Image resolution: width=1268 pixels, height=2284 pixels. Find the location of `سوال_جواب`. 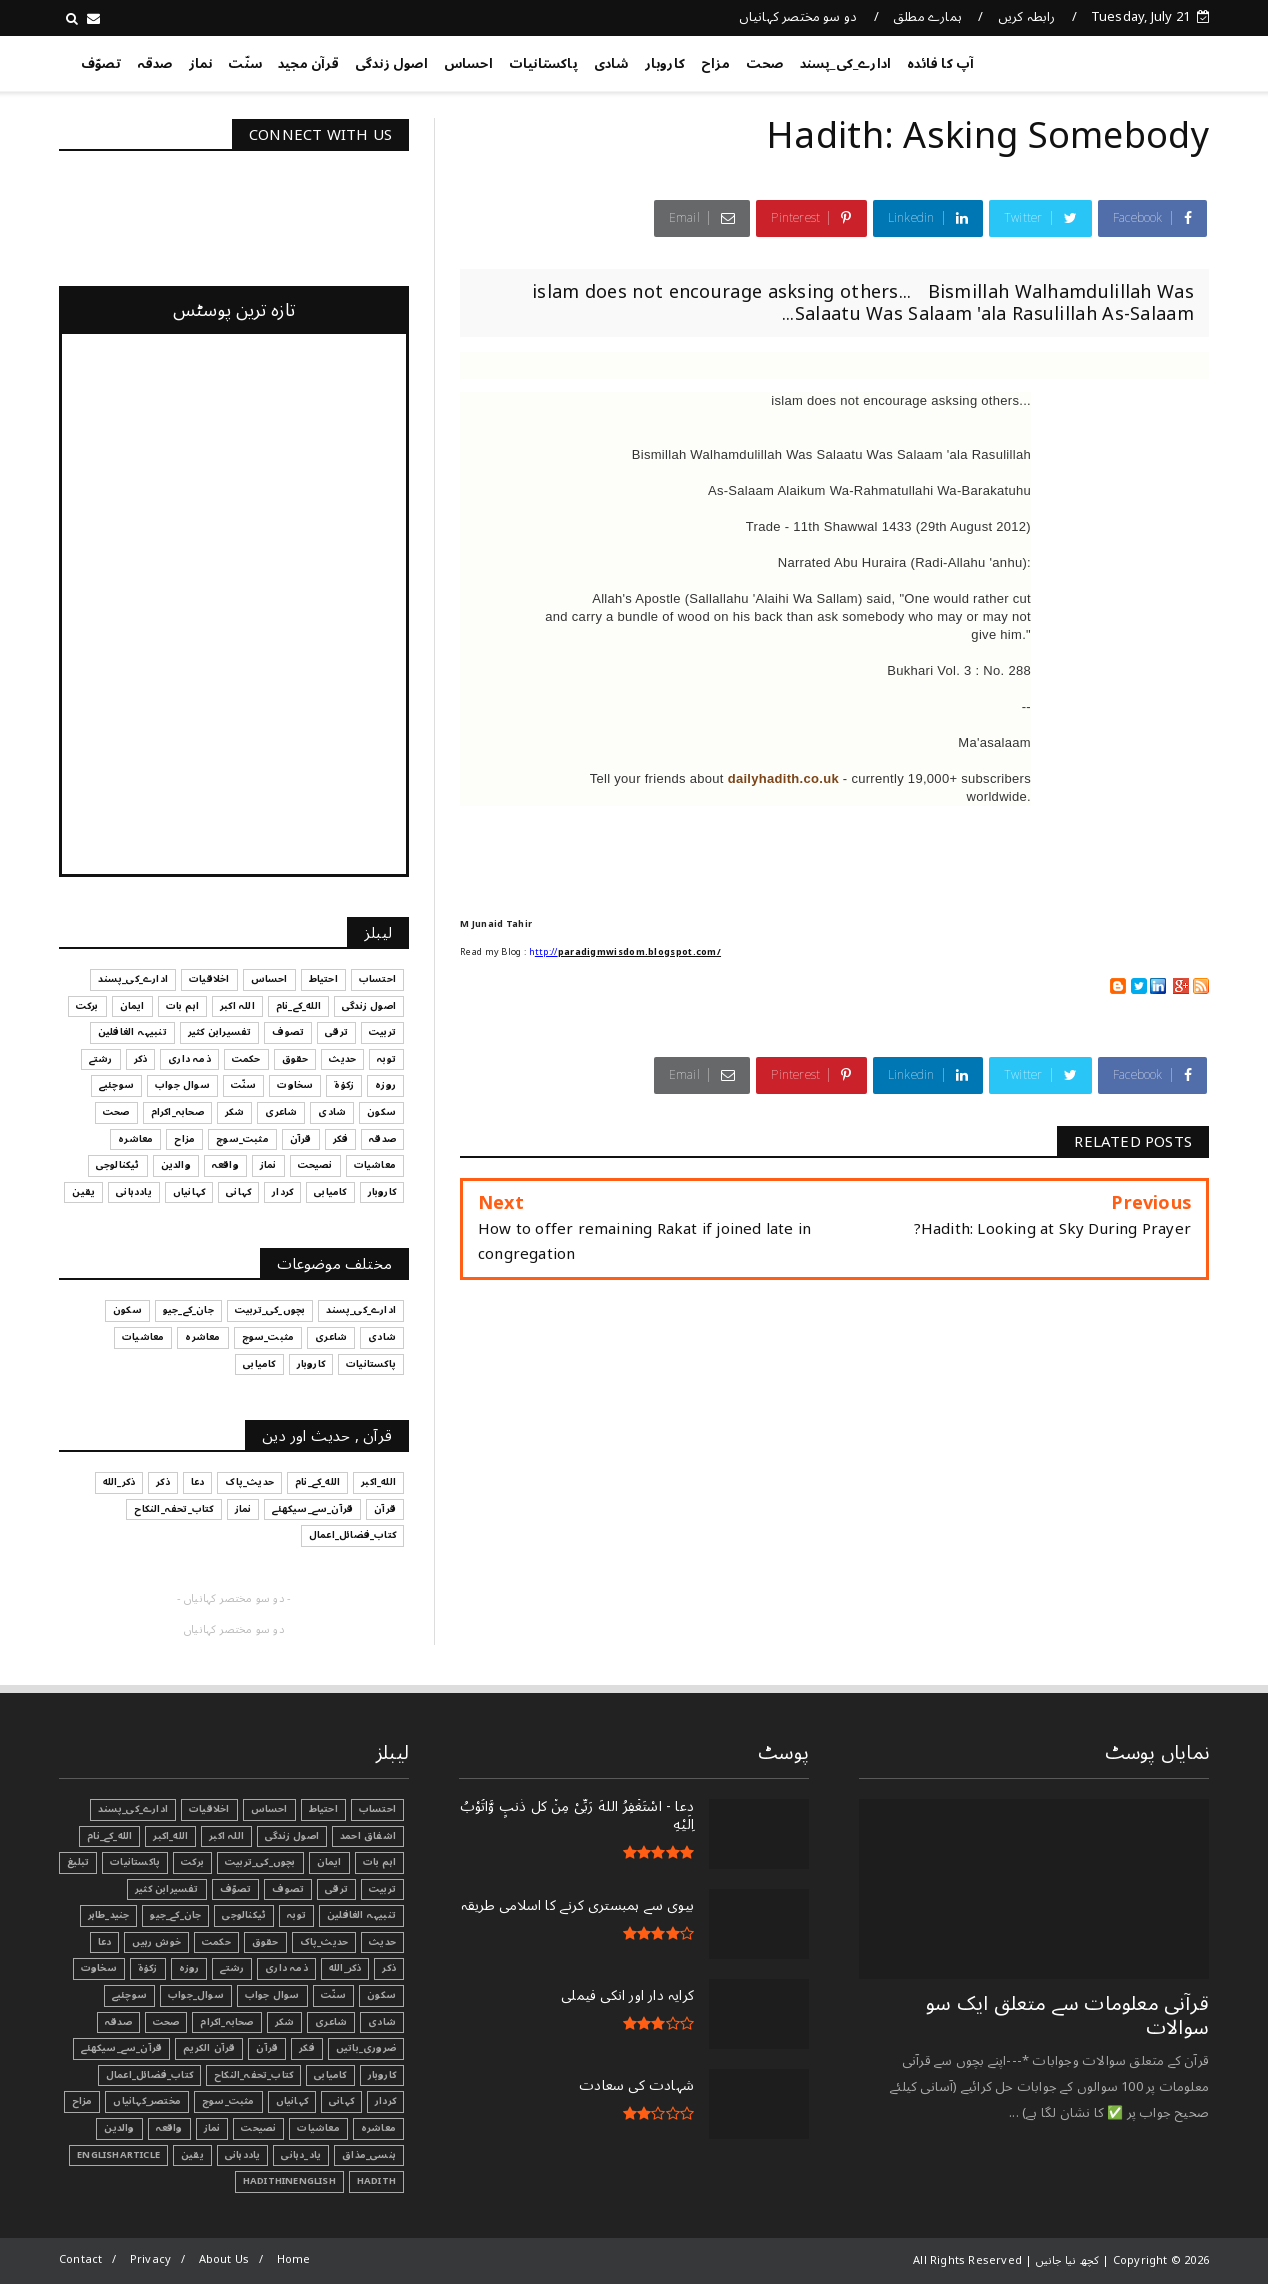

سوال_جواب is located at coordinates (196, 1995).